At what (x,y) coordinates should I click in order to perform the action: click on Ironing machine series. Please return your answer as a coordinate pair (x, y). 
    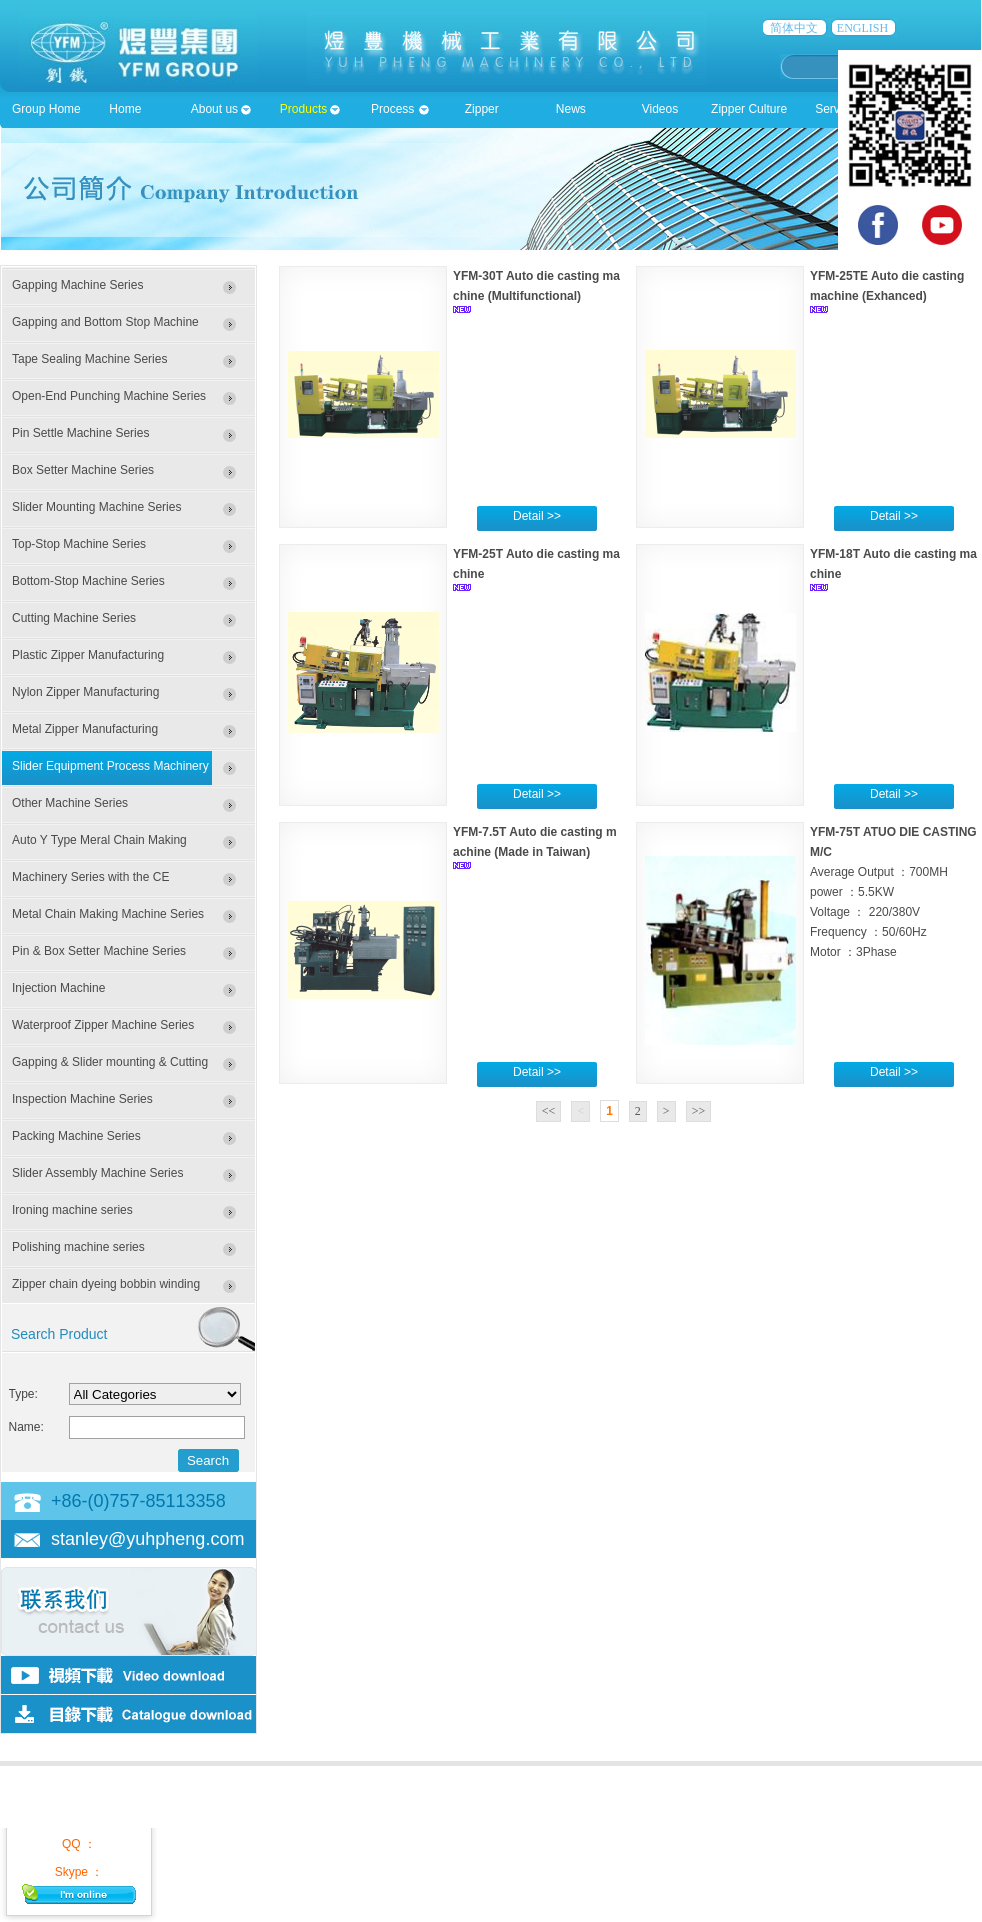
    Looking at the image, I should click on (72, 1210).